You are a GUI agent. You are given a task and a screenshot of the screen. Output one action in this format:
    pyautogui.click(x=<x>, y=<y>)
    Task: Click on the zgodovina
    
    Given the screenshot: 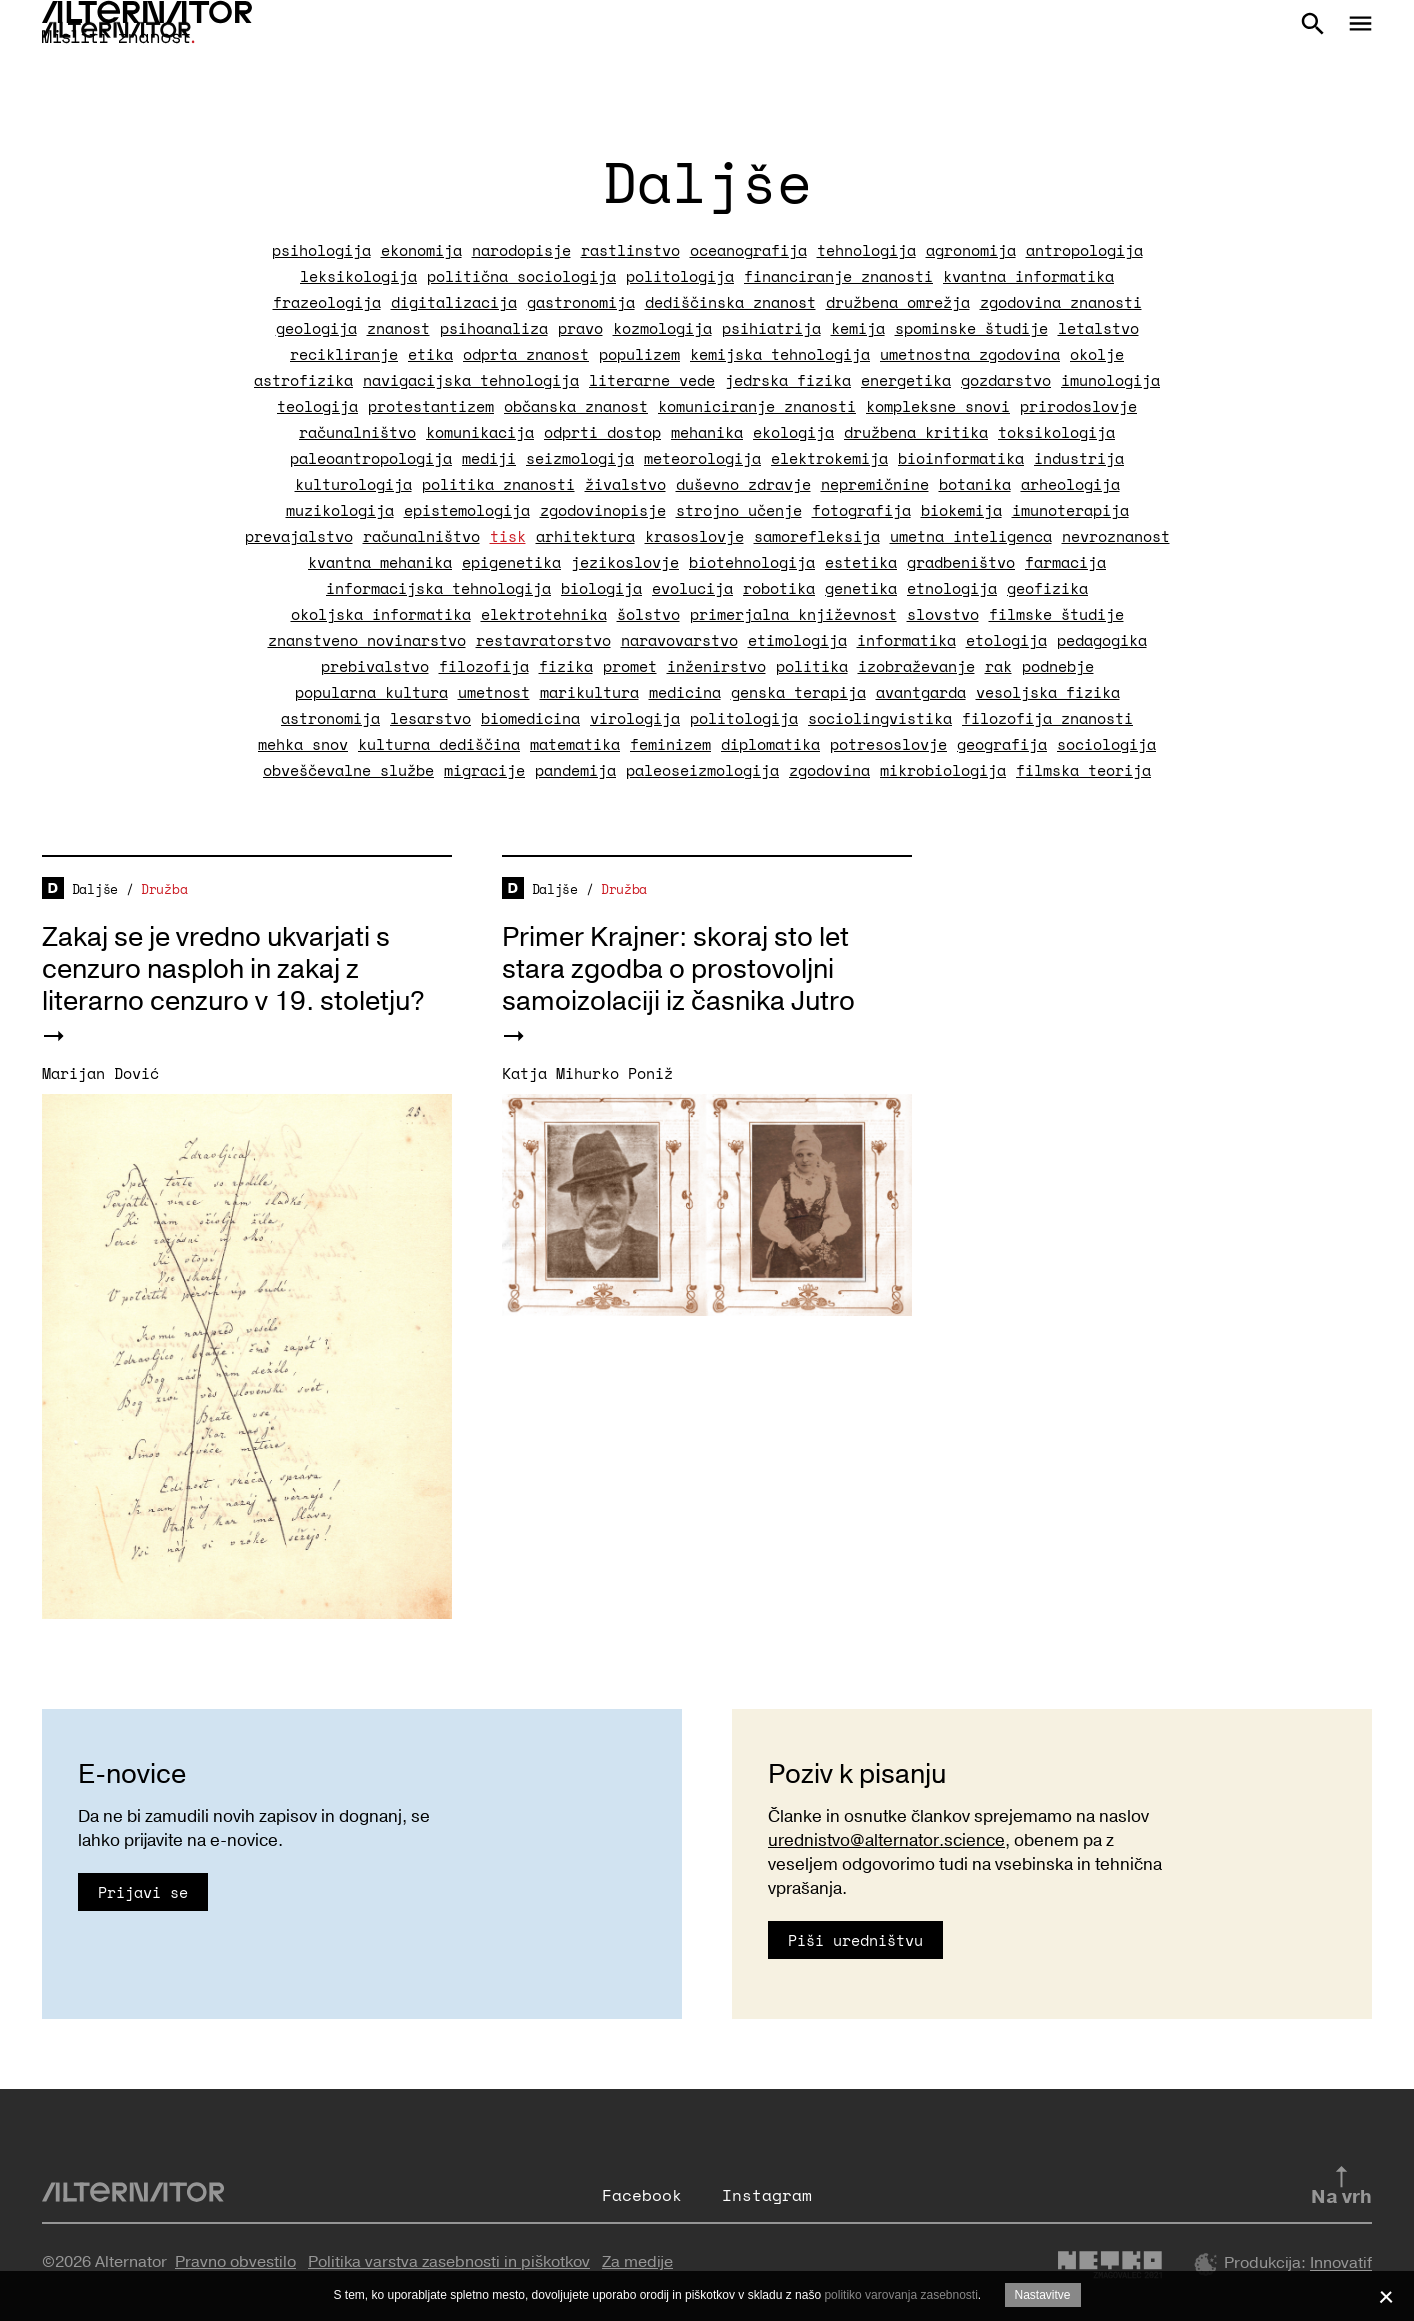 What is the action you would take?
    pyautogui.click(x=829, y=770)
    